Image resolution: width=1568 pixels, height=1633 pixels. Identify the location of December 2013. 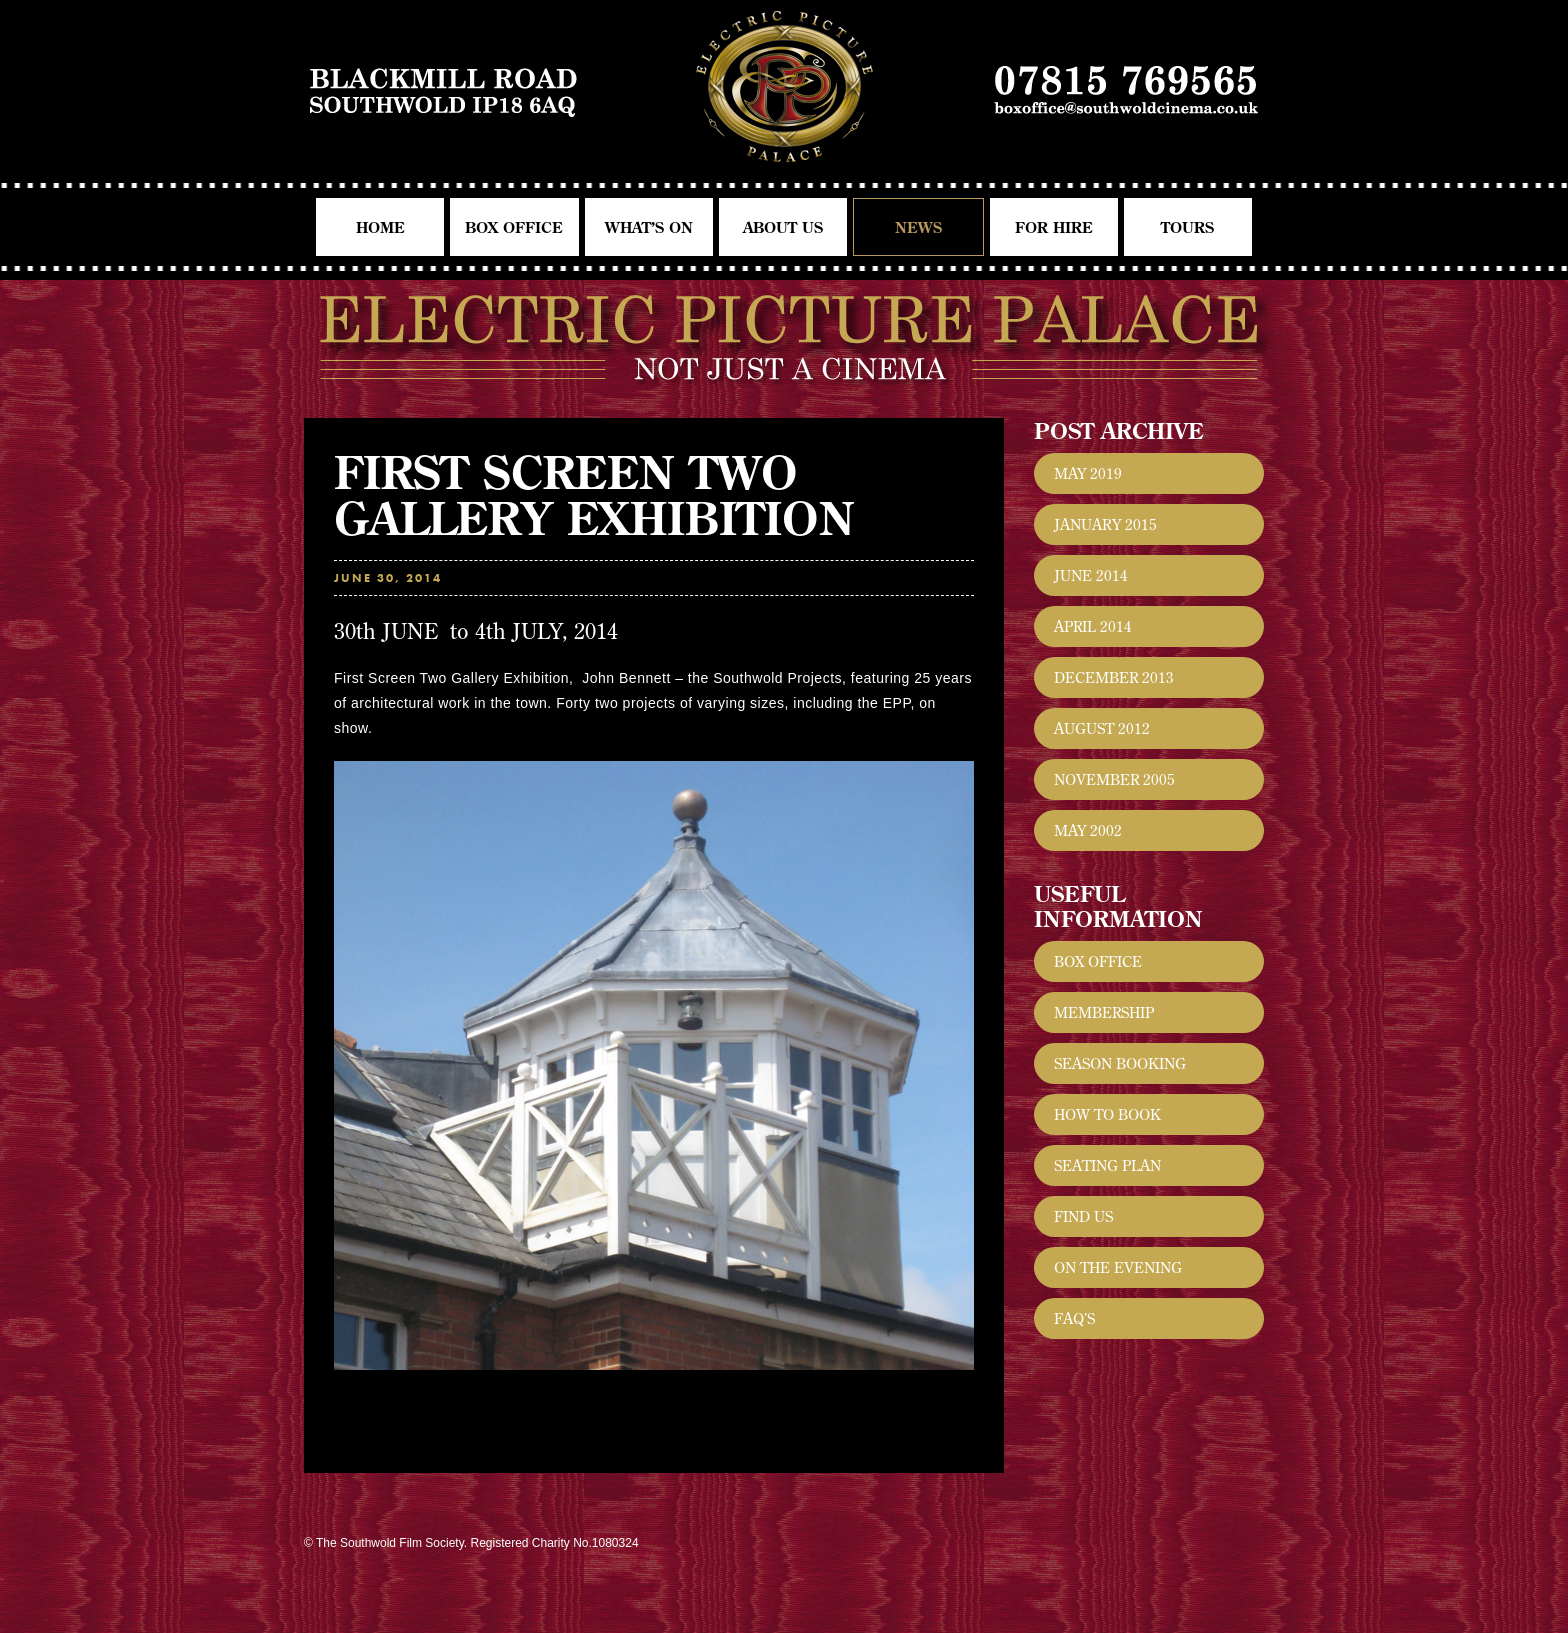
(1114, 677).